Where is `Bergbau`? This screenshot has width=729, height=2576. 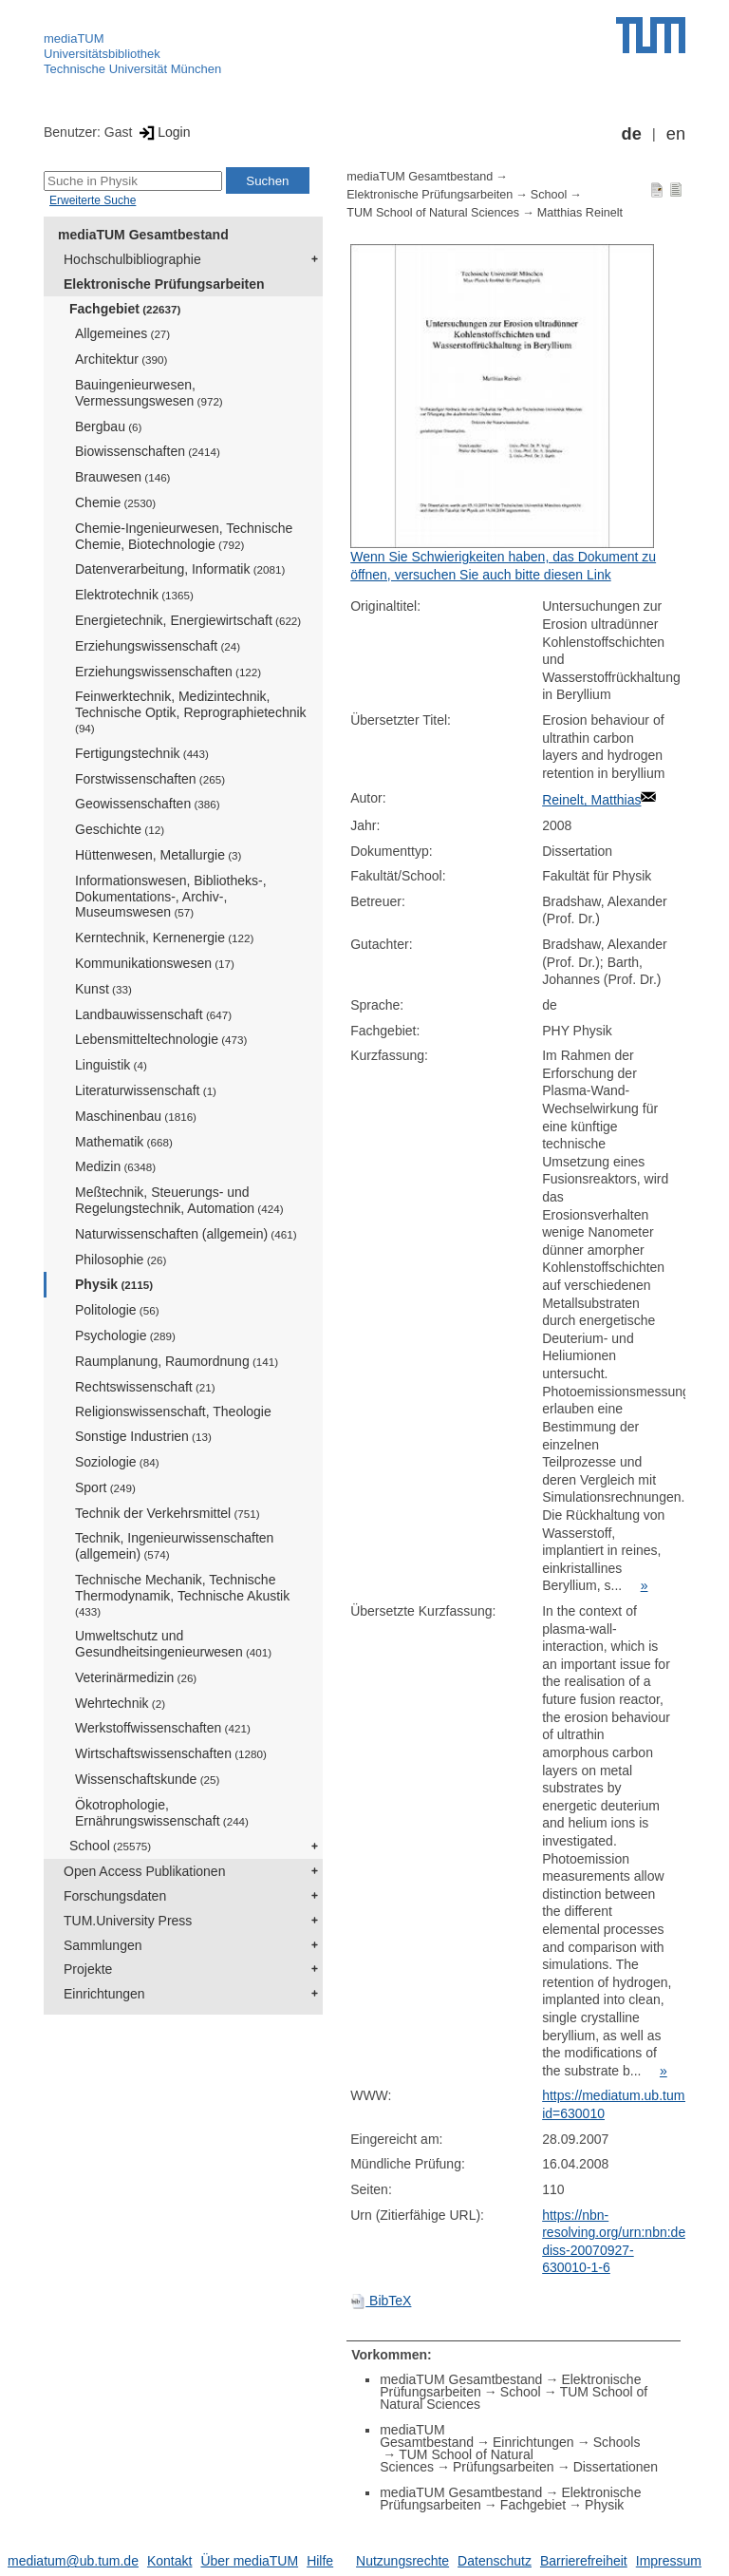
Bergbau is located at coordinates (108, 426).